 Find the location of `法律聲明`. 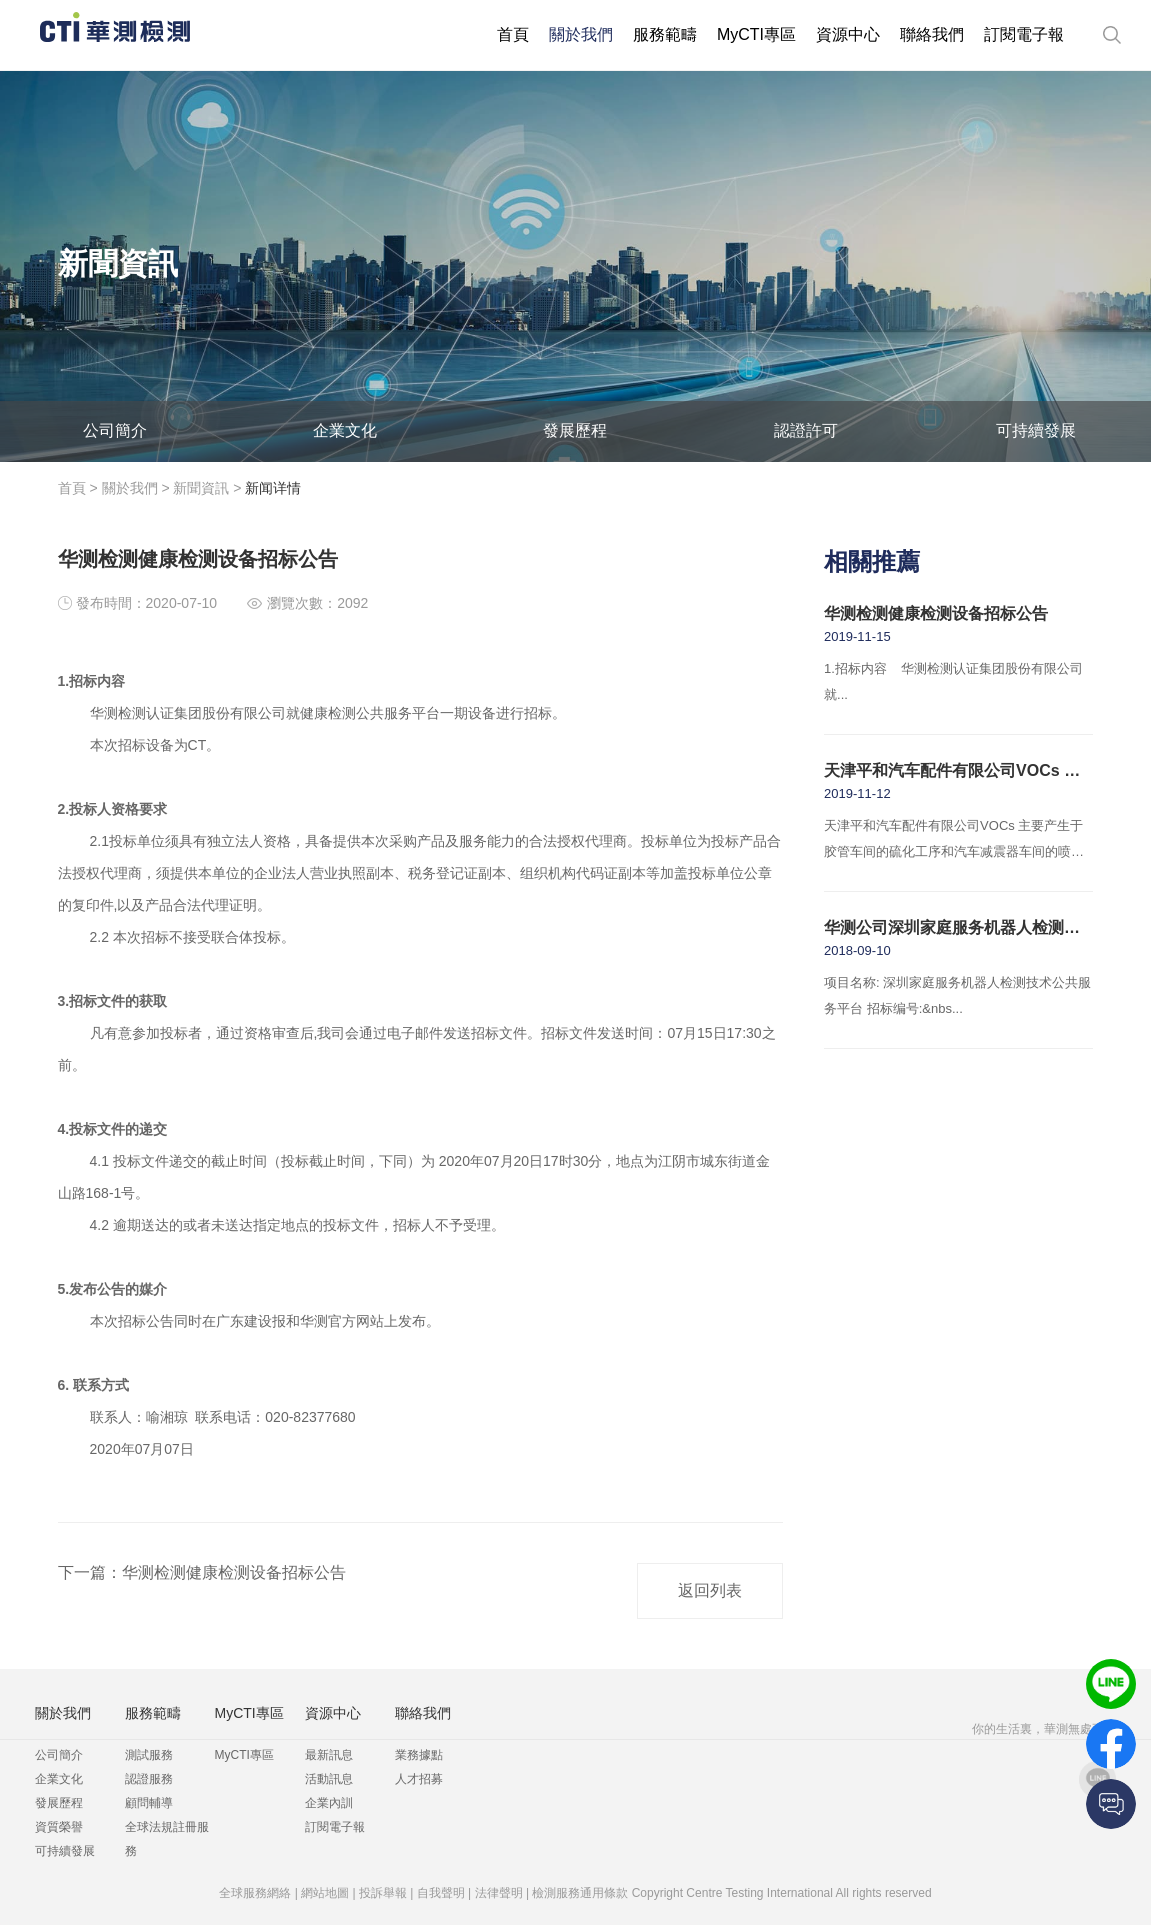

法律聲明 is located at coordinates (499, 1893).